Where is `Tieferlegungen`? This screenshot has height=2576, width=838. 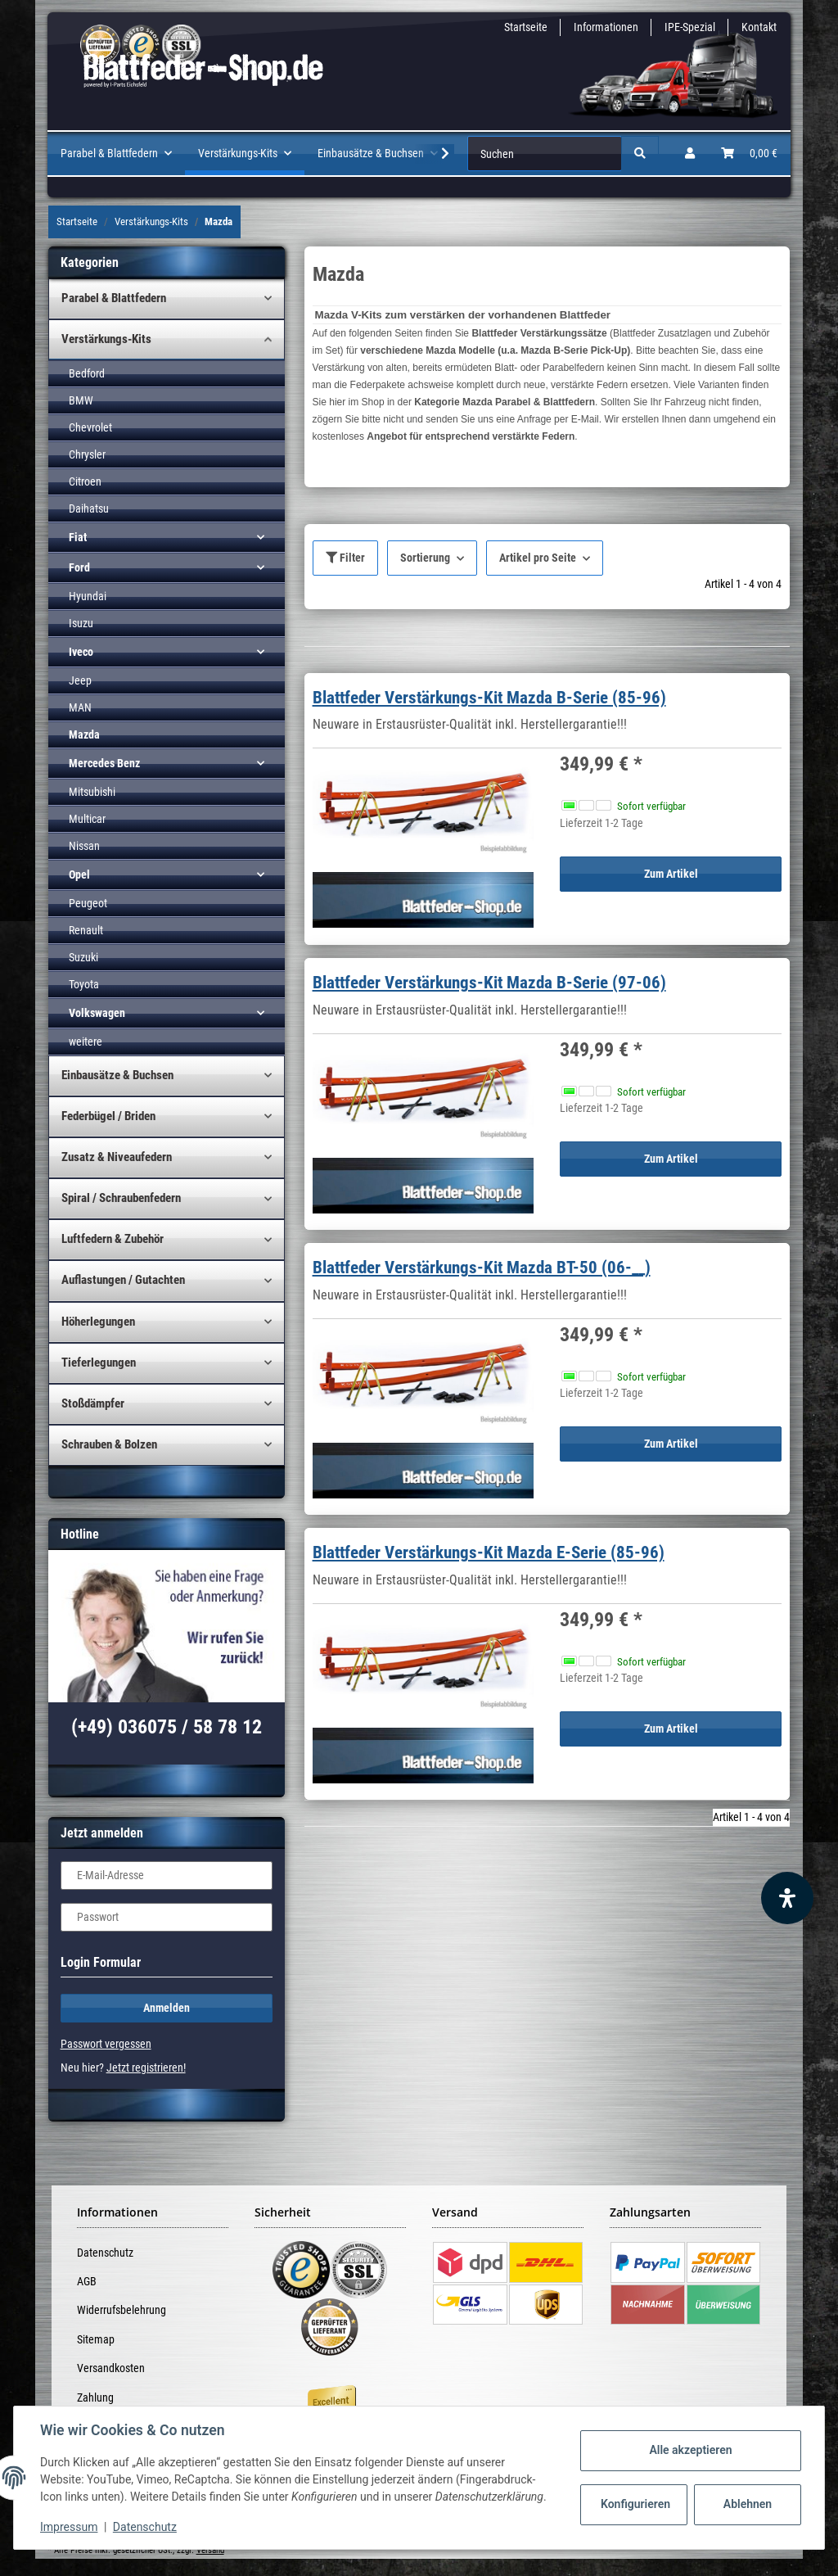
Tieferlegungen is located at coordinates (98, 1362).